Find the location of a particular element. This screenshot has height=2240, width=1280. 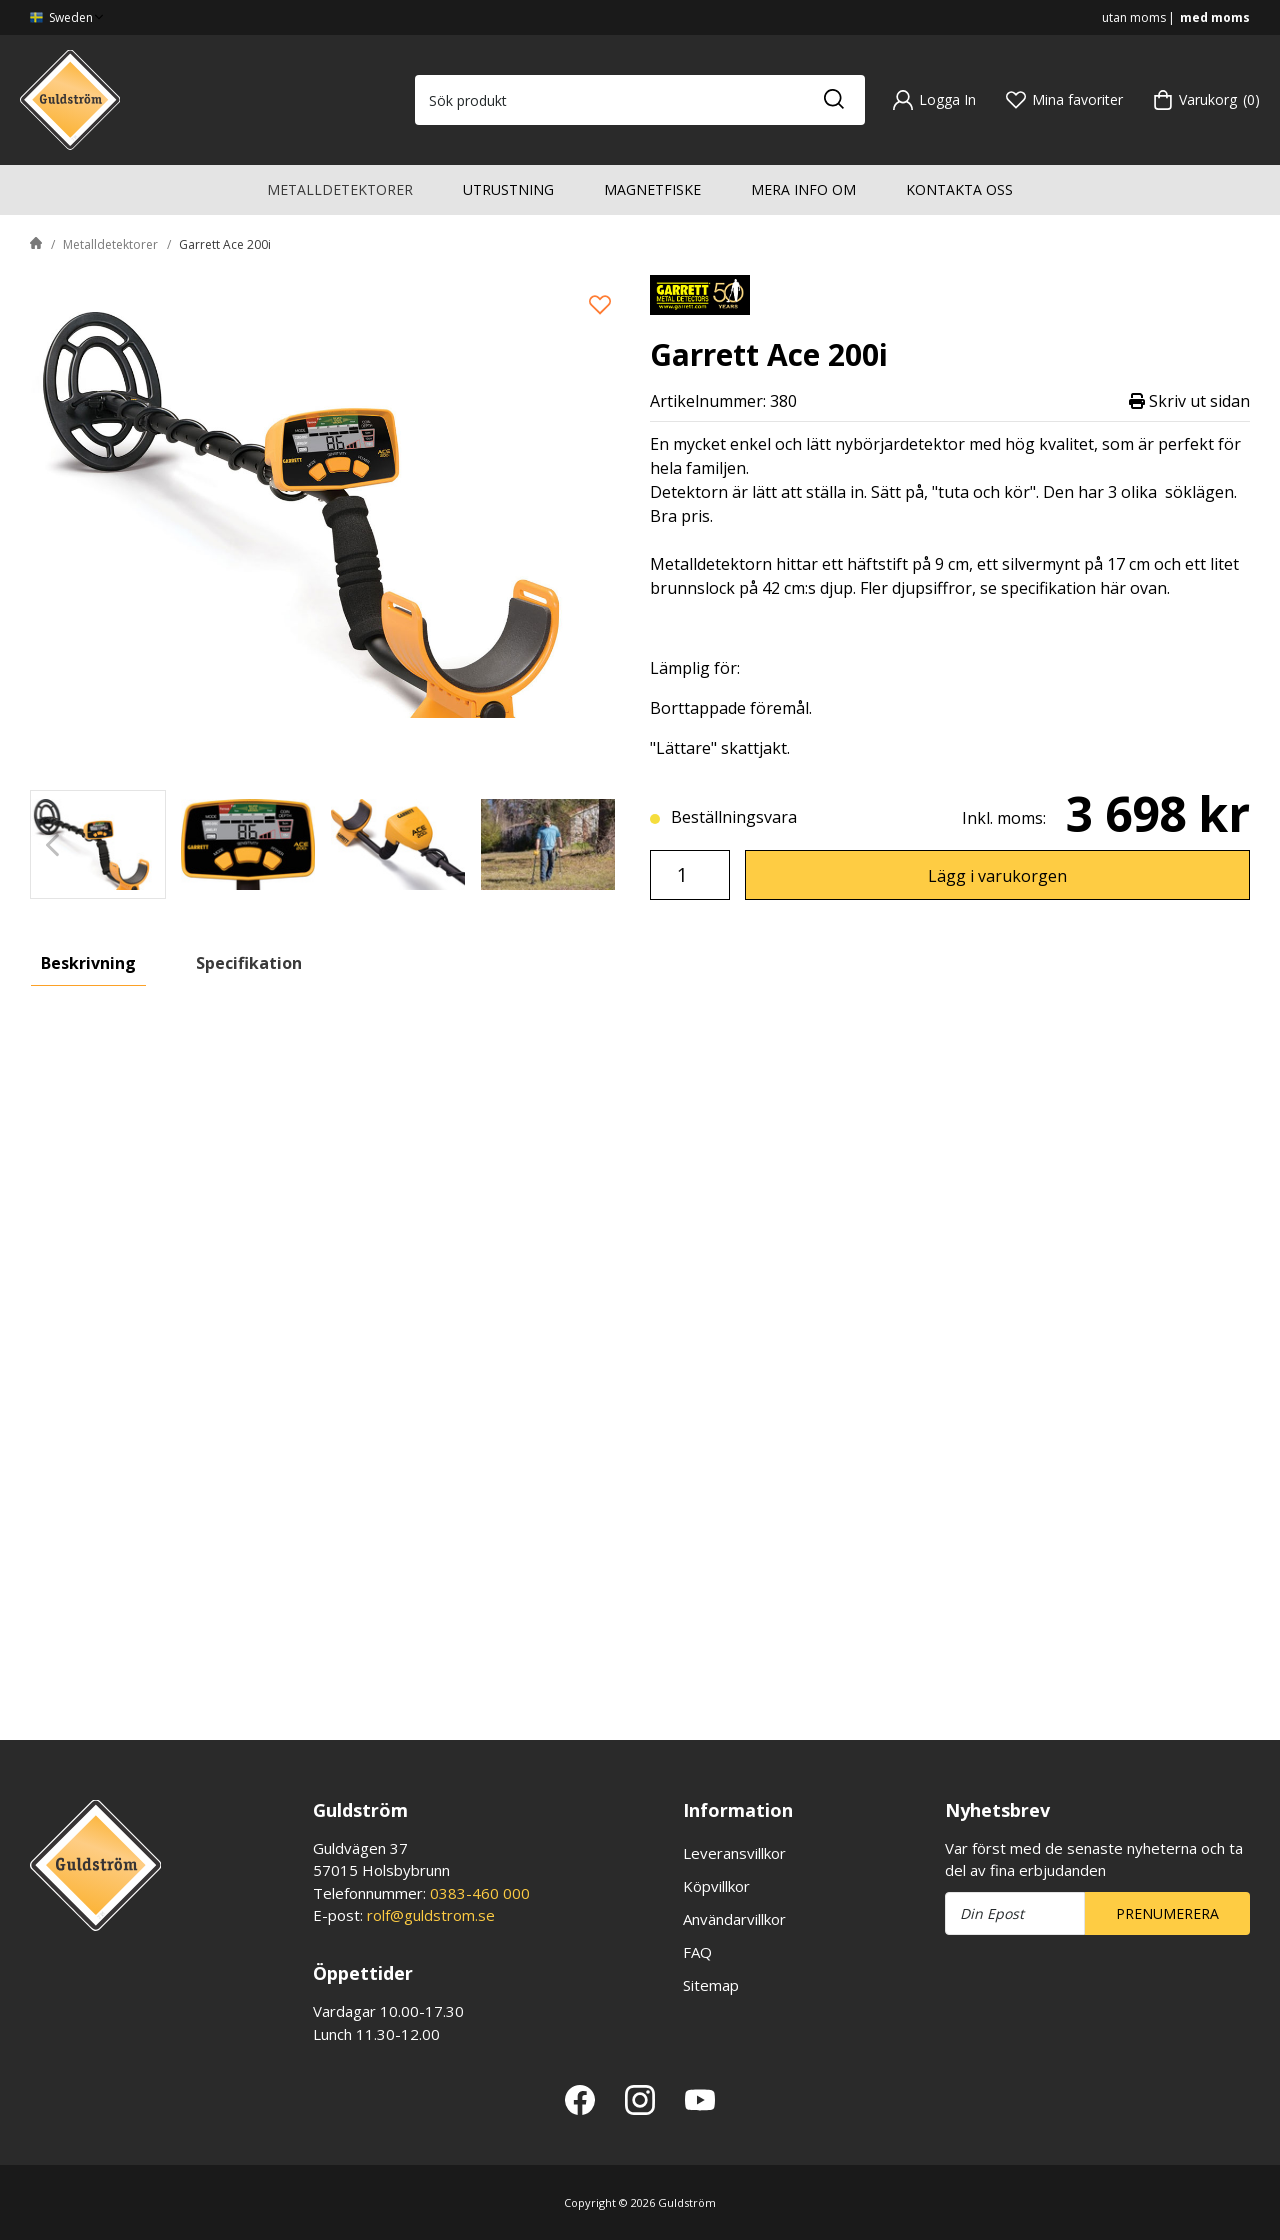

Kontakta oss is located at coordinates (959, 189).